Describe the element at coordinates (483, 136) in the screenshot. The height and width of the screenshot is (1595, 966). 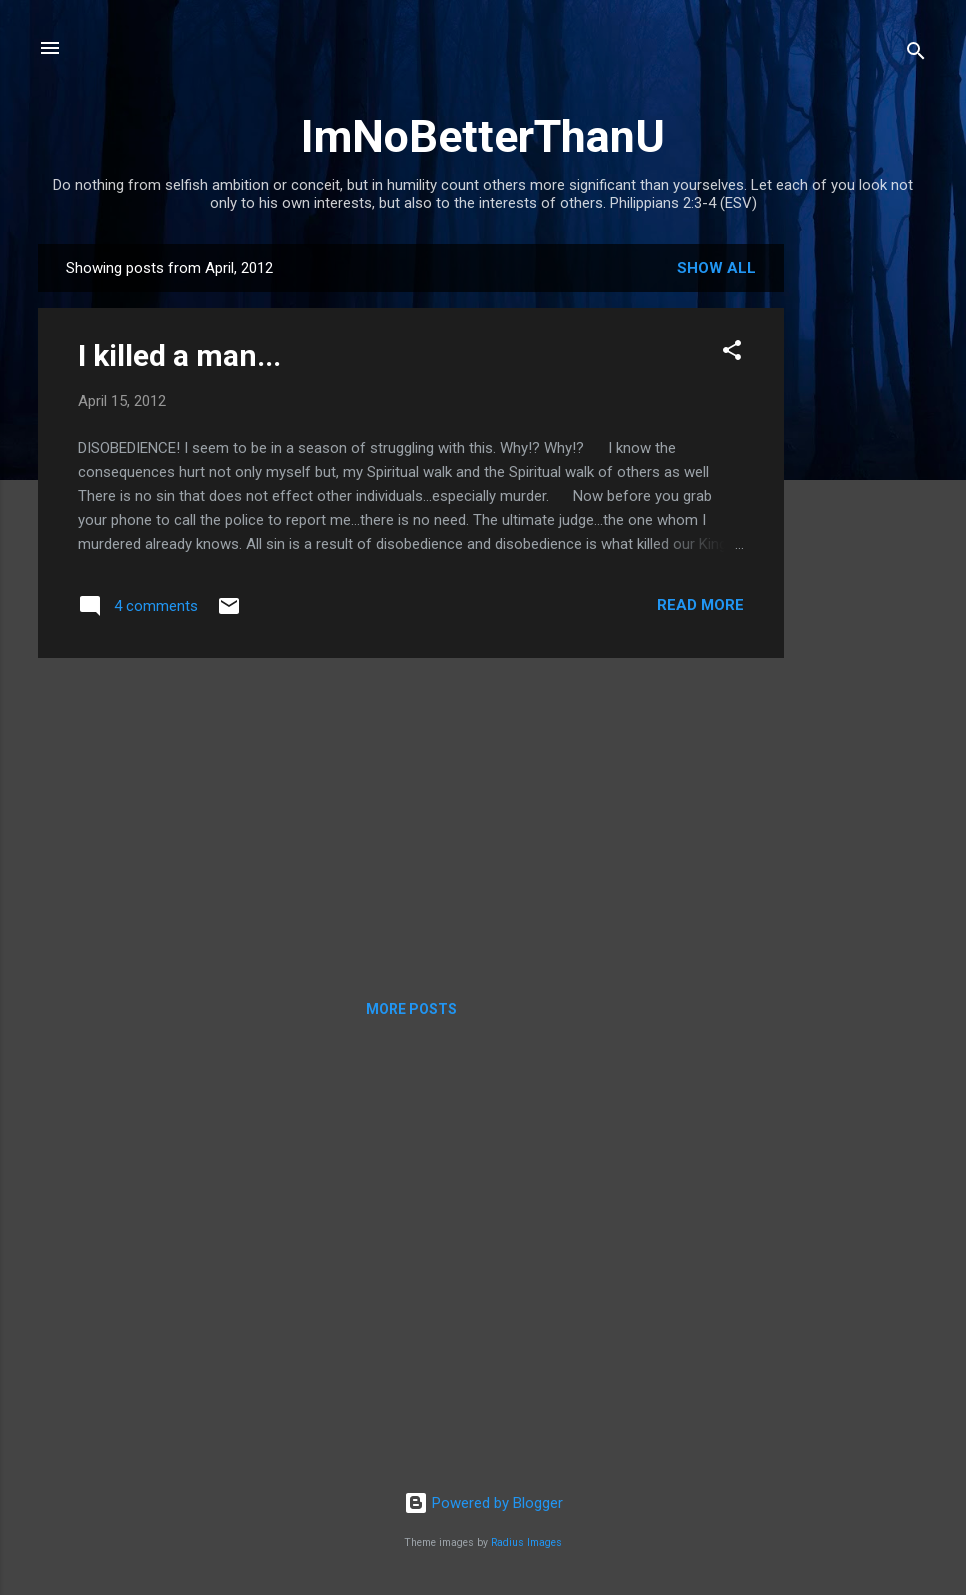
I see `ImNoBetterThanU` at that location.